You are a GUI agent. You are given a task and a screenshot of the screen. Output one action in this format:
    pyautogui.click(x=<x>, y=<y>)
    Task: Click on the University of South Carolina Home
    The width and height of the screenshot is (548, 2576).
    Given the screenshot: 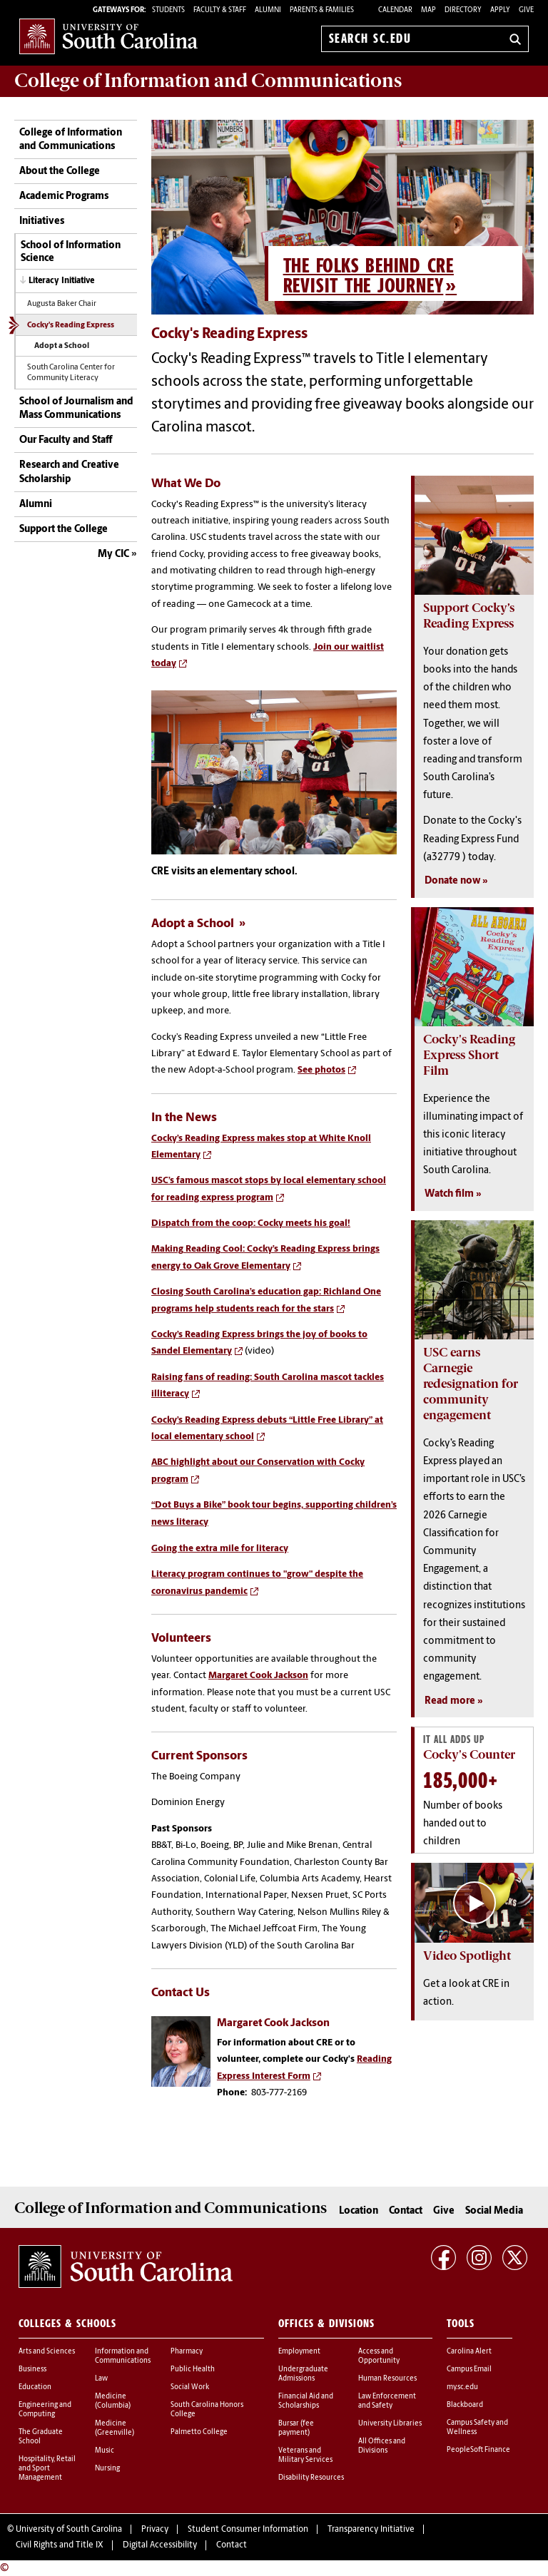 What is the action you would take?
    pyautogui.click(x=108, y=36)
    